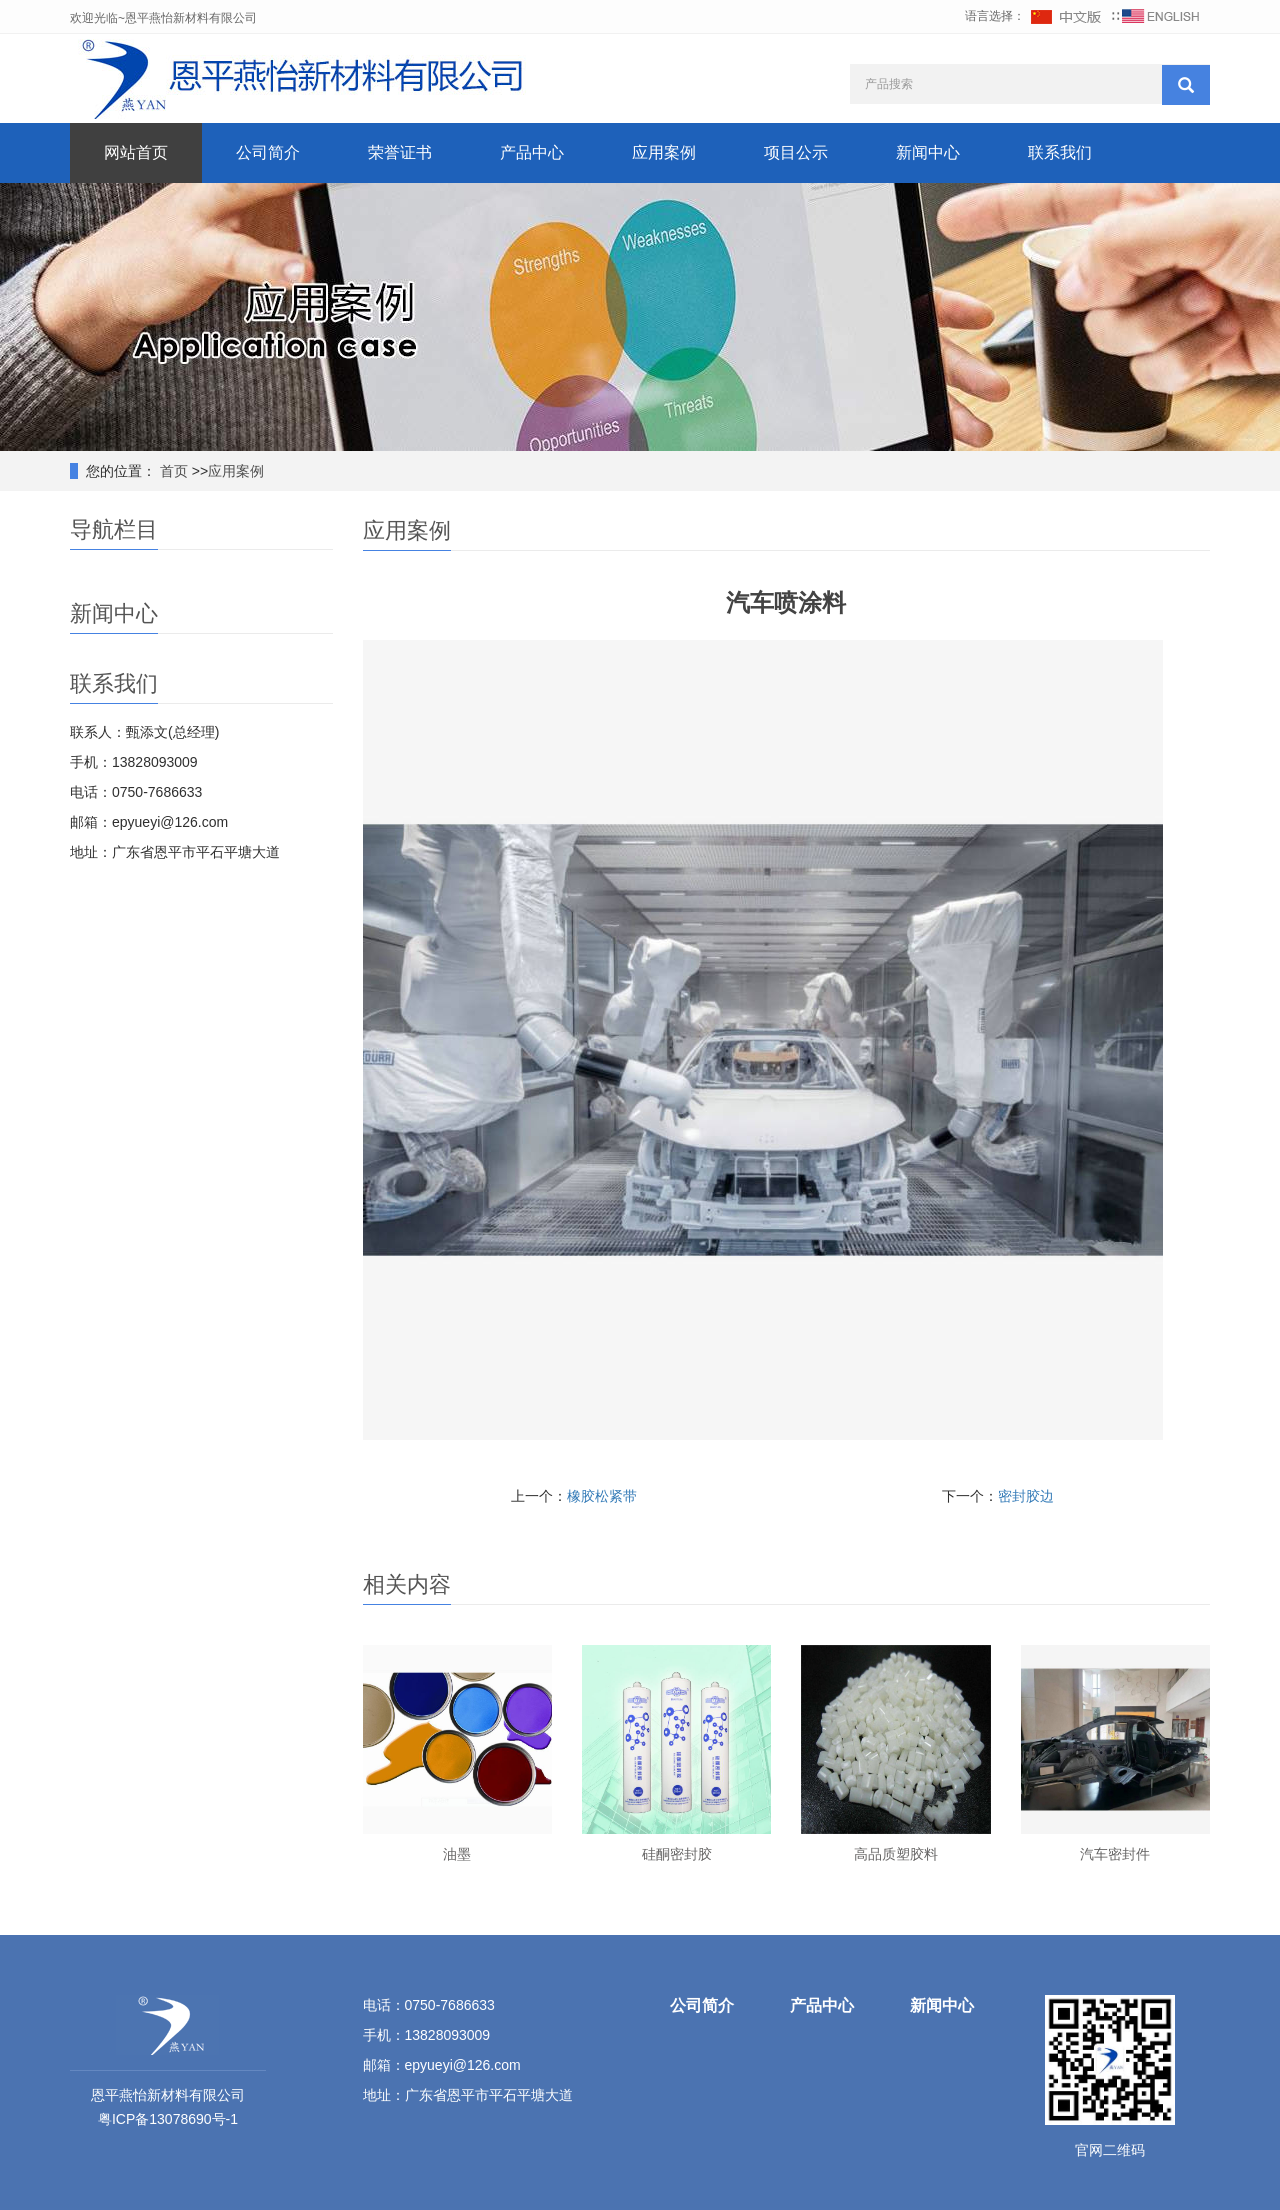 The width and height of the screenshot is (1280, 2210). I want to click on 粤ICP备13078690号-1, so click(168, 2119).